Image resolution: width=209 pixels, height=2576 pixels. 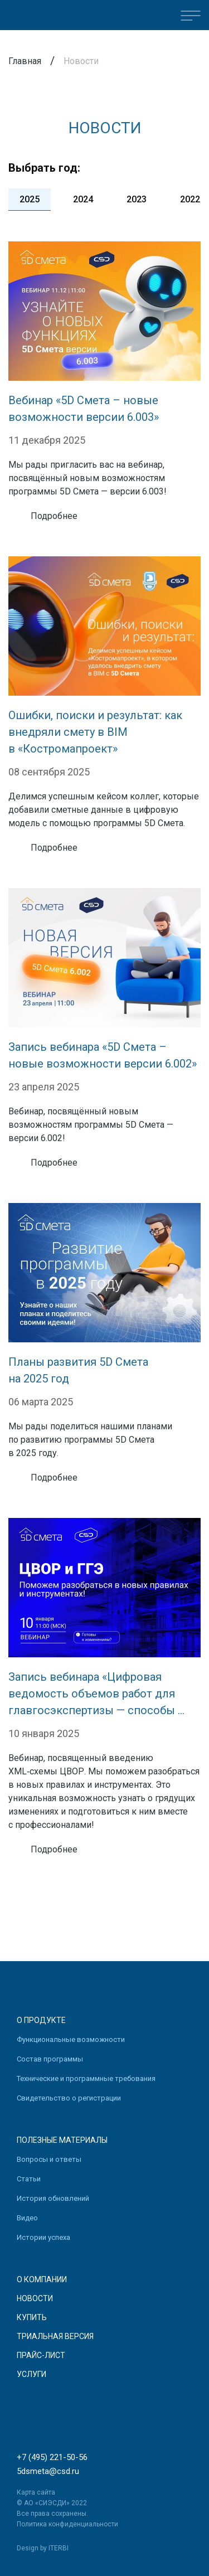 I want to click on Карта сайта, so click(x=36, y=2492).